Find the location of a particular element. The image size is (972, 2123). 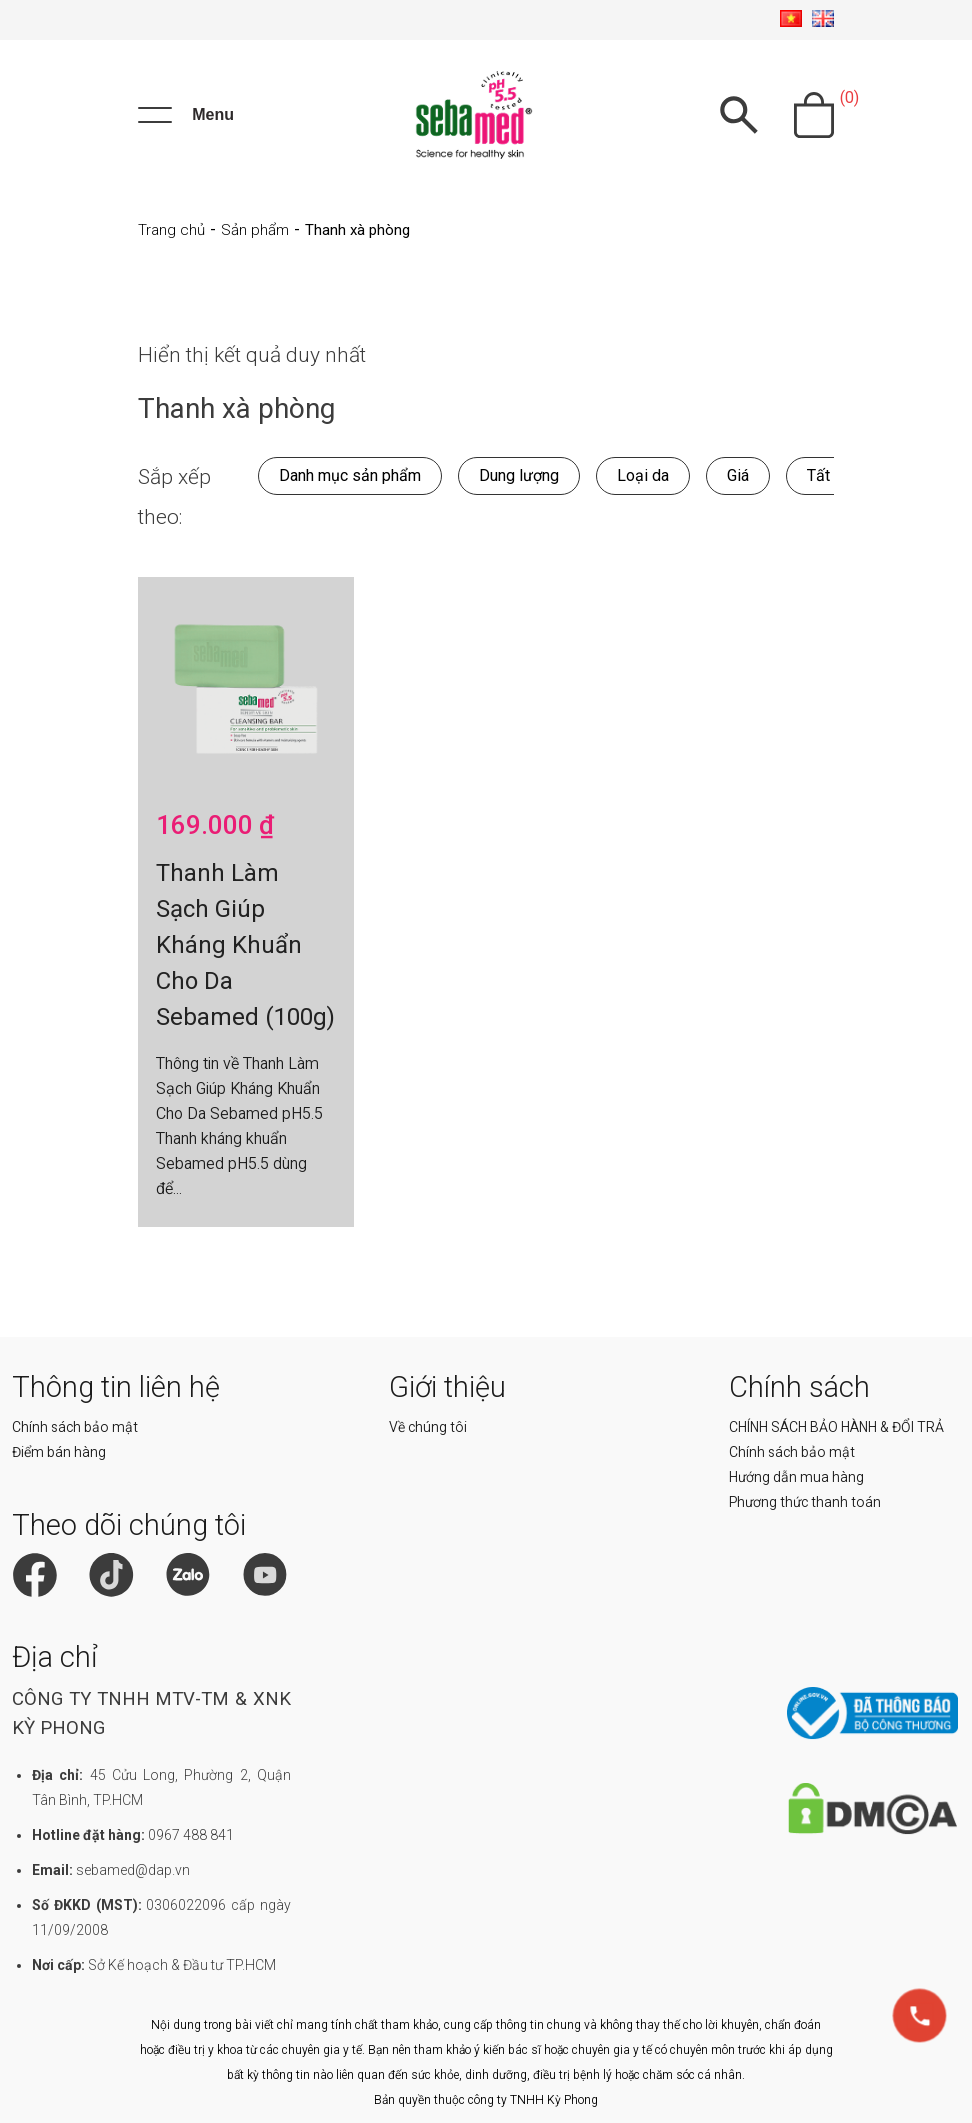

Hướng dẫn mua hàng is located at coordinates (796, 1477).